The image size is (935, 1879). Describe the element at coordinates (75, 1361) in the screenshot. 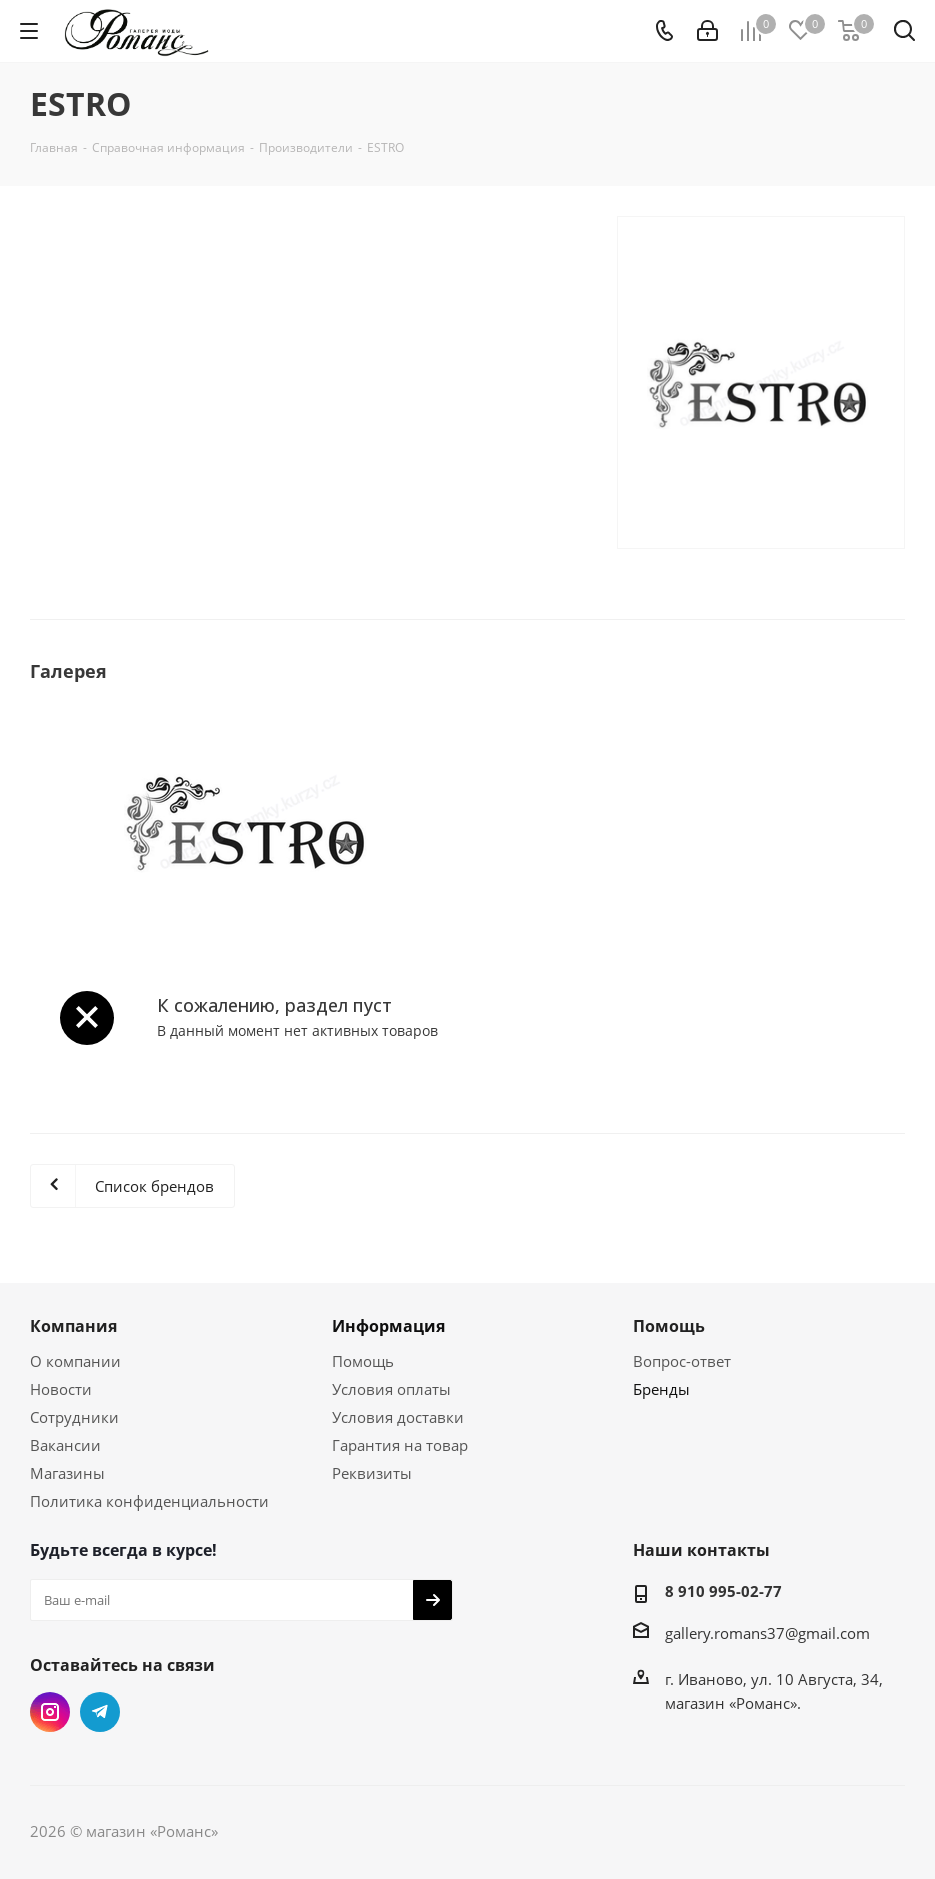

I see `О компании` at that location.